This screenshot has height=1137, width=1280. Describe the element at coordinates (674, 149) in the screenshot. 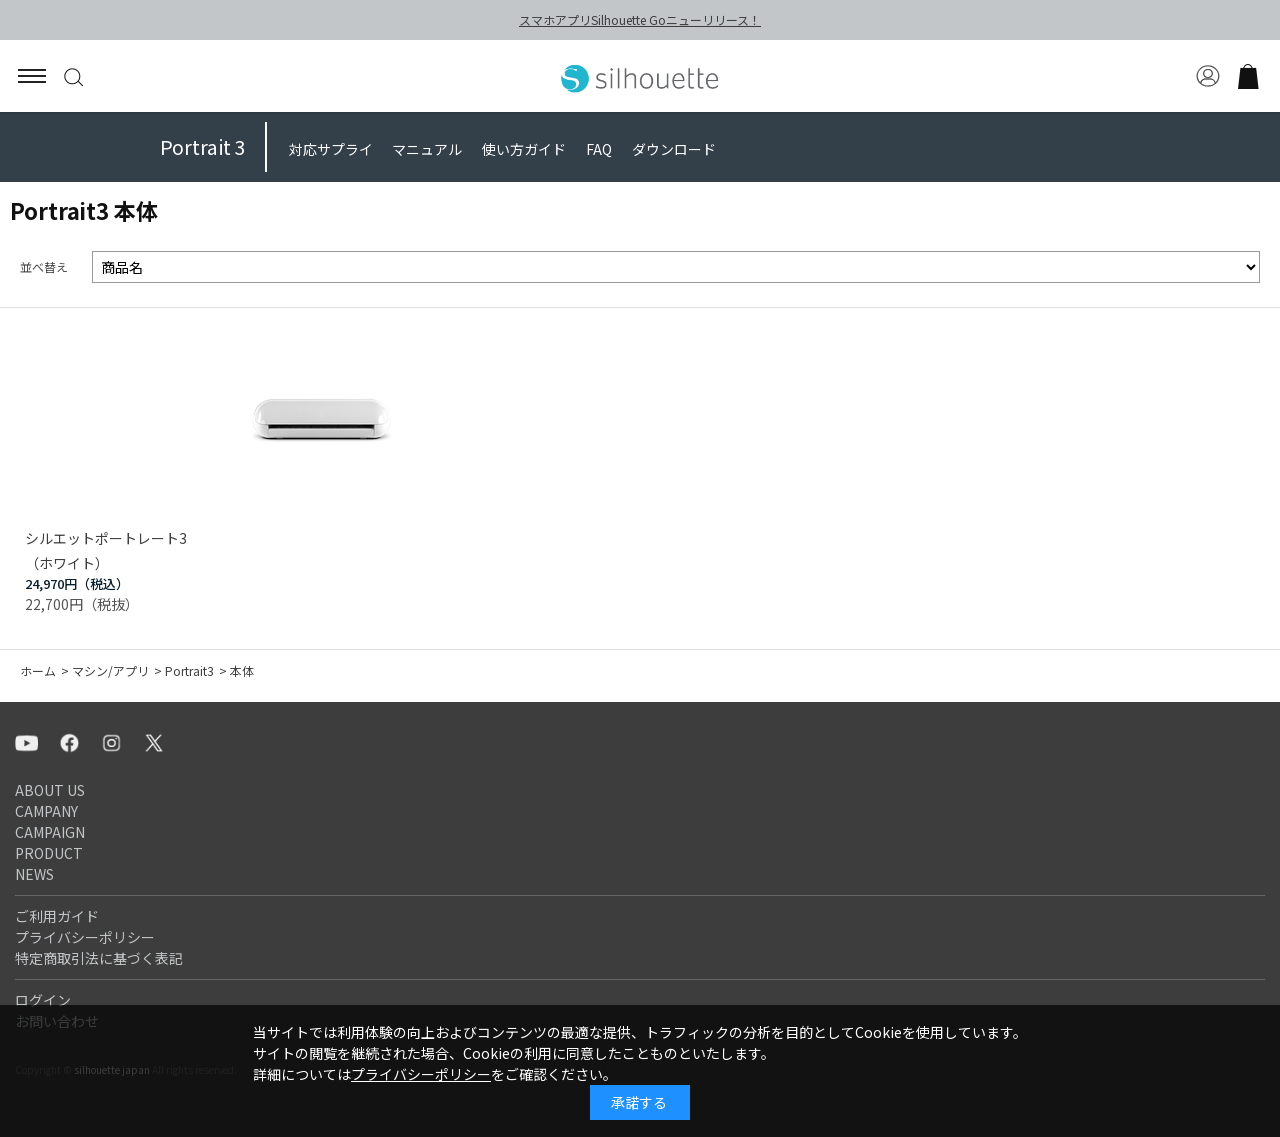

I see `ダウンロード` at that location.